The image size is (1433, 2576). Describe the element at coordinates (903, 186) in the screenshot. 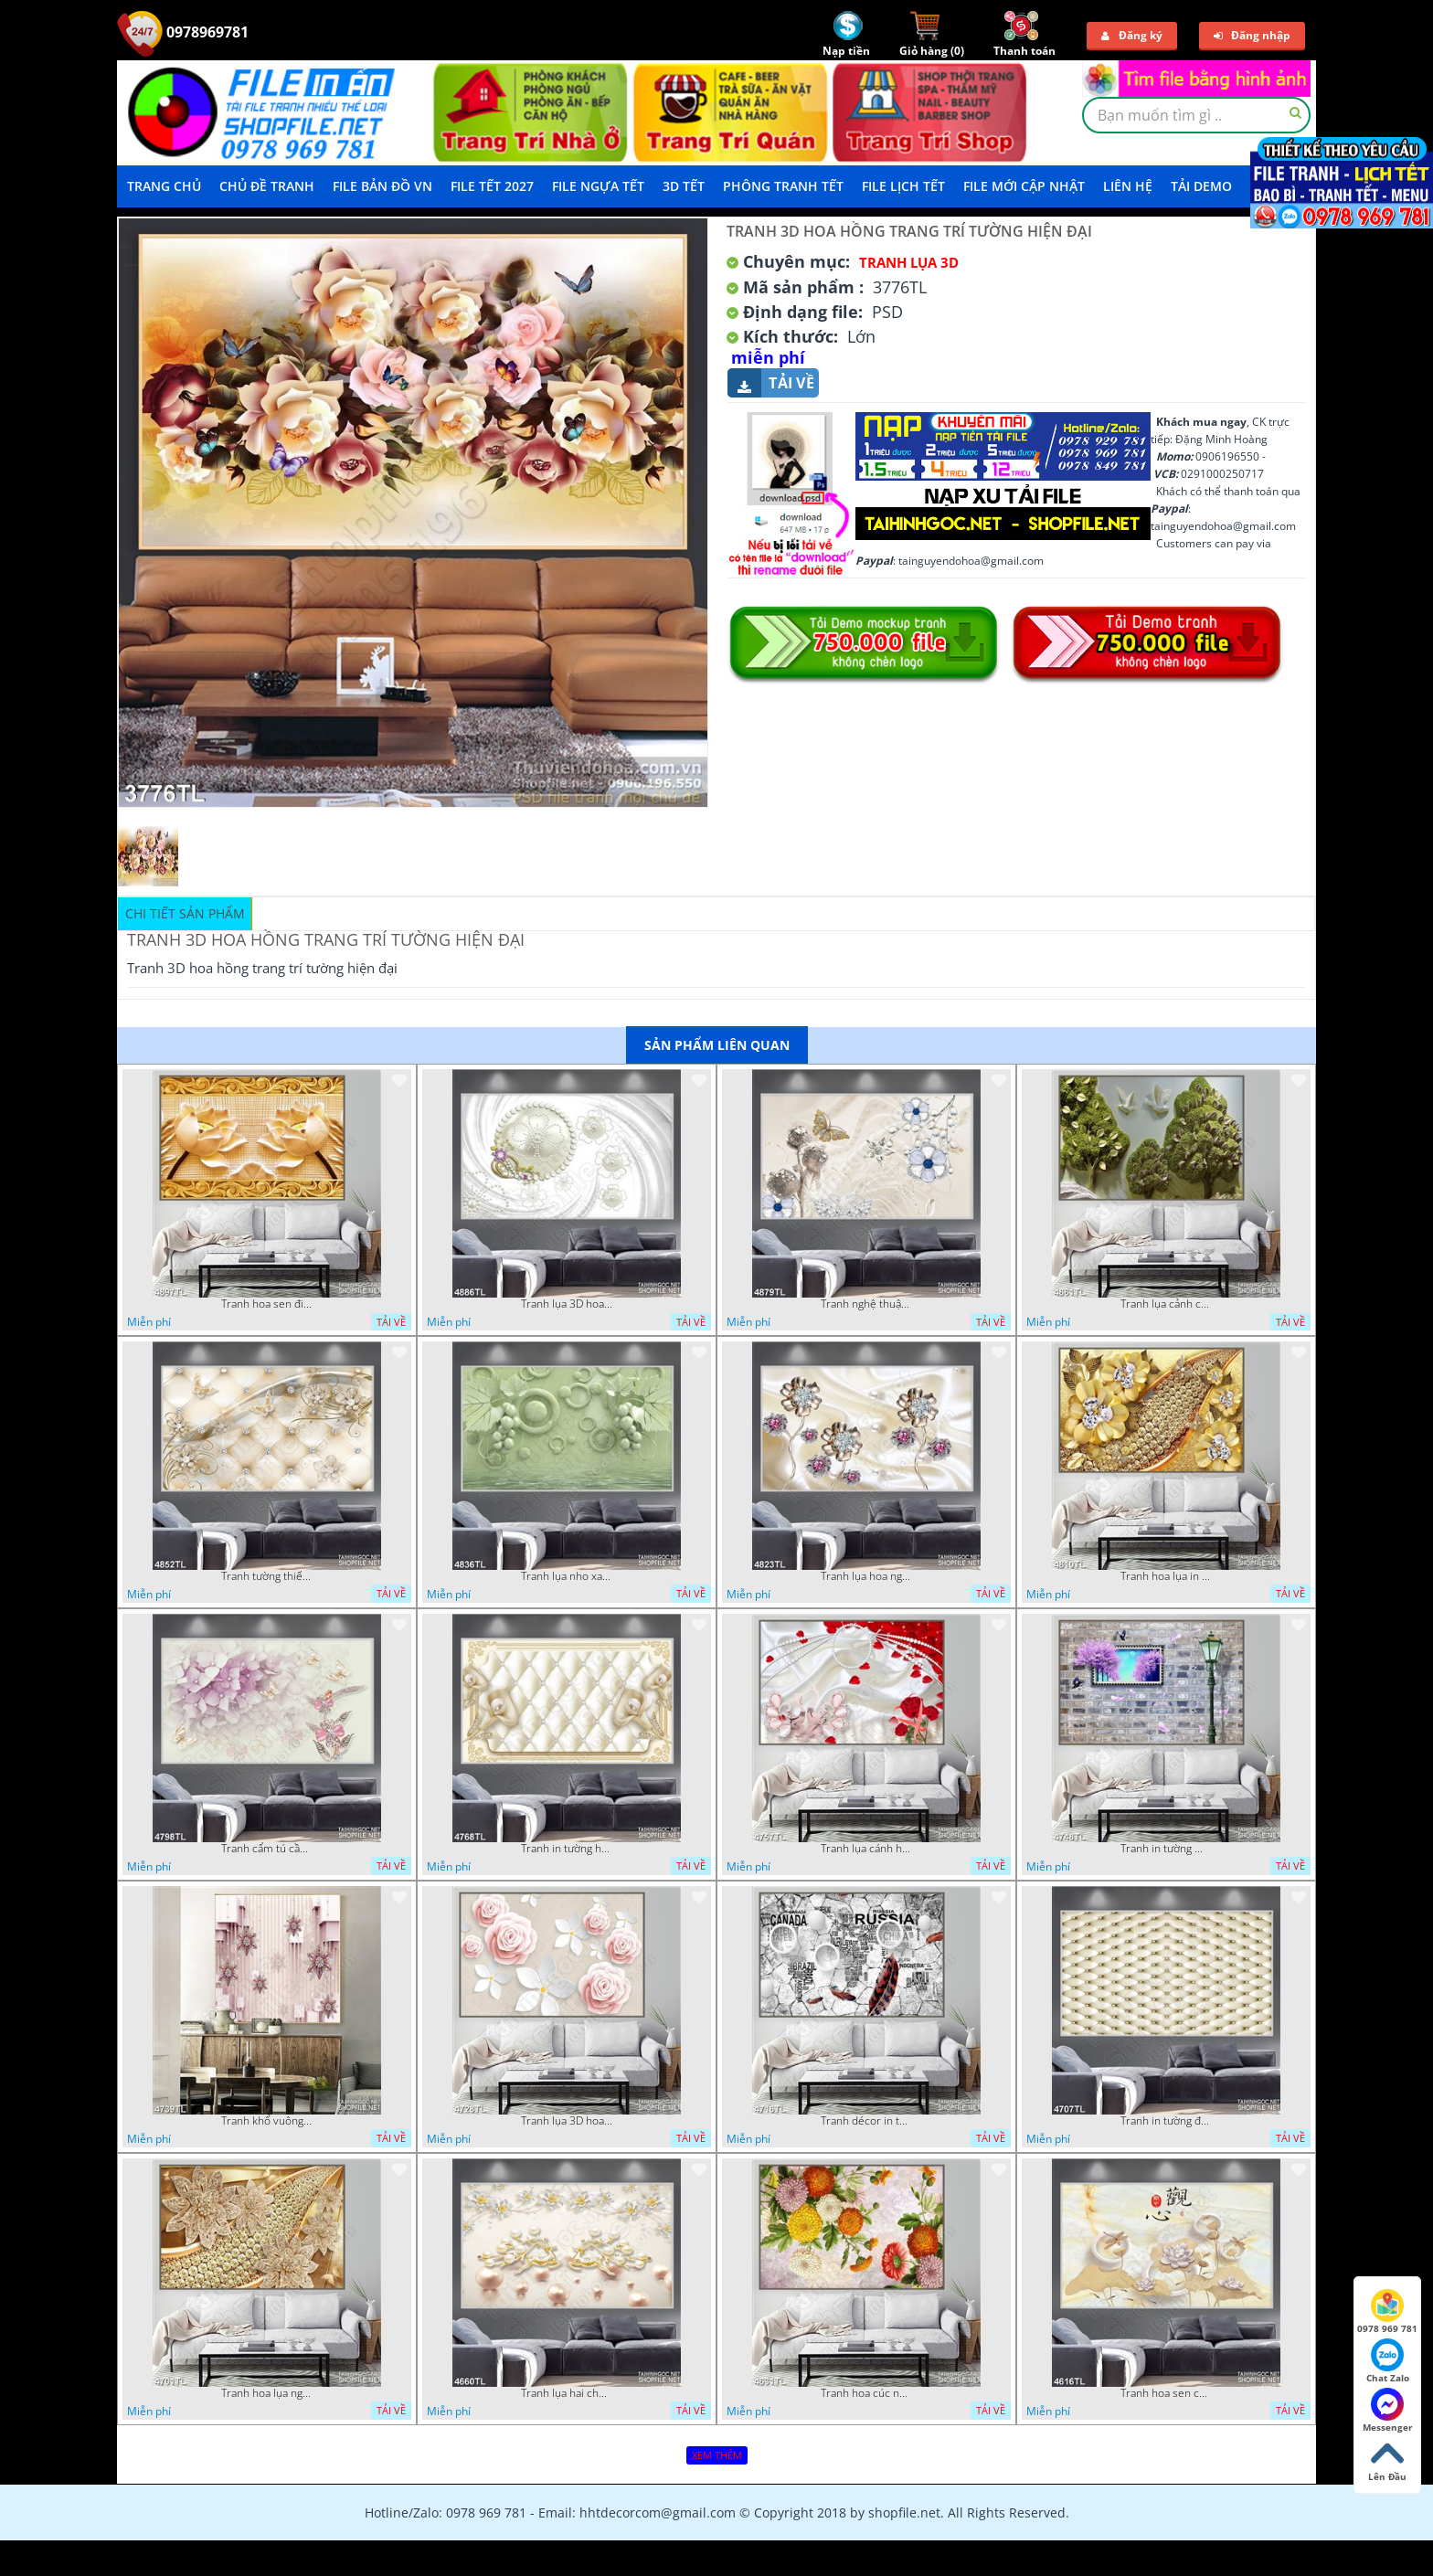

I see `File Lịch Tết` at that location.